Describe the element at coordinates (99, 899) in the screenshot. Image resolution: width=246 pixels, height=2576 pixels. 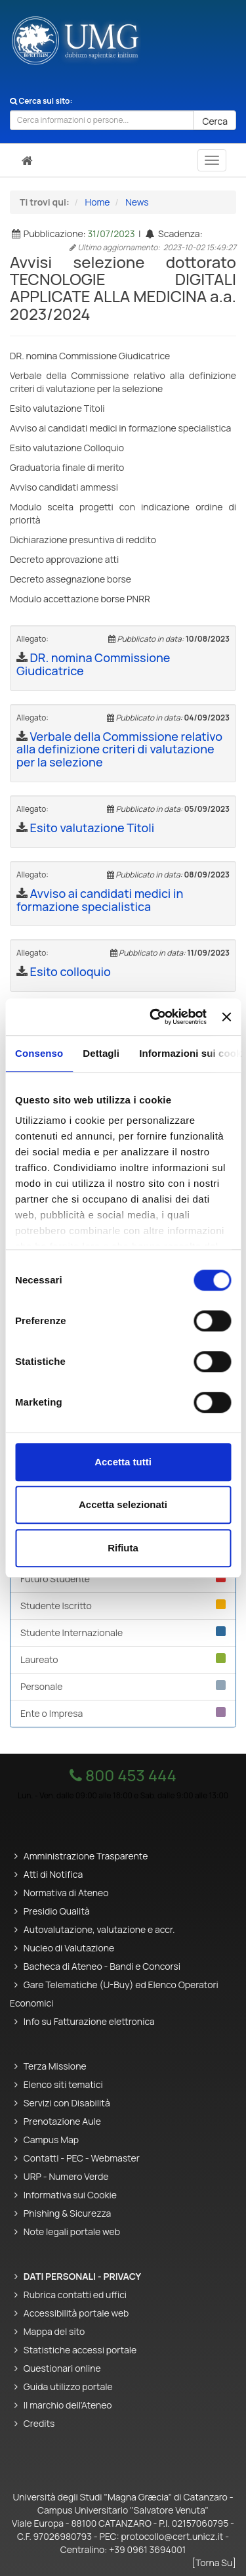
I see `Avviso ai candidati medici in formazione specialistica` at that location.